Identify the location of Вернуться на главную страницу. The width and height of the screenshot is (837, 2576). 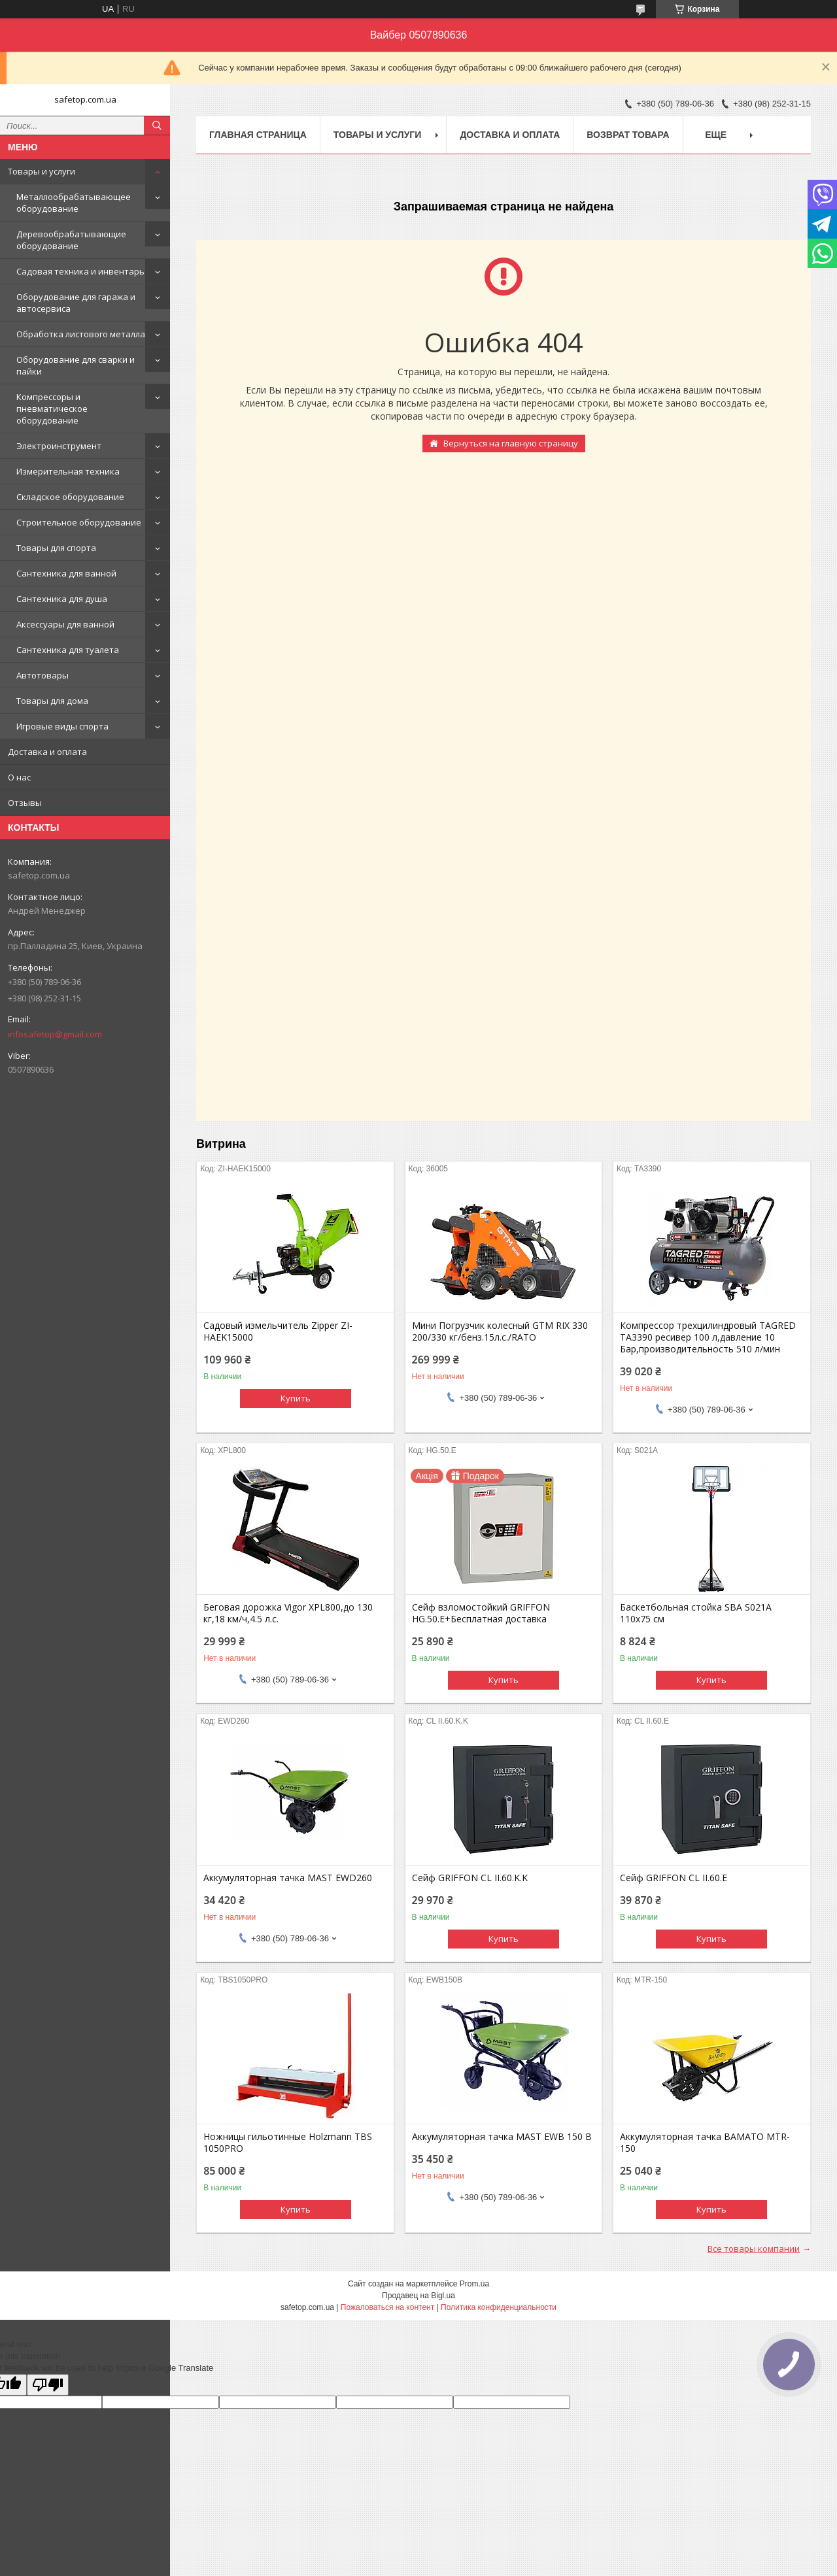
(510, 443).